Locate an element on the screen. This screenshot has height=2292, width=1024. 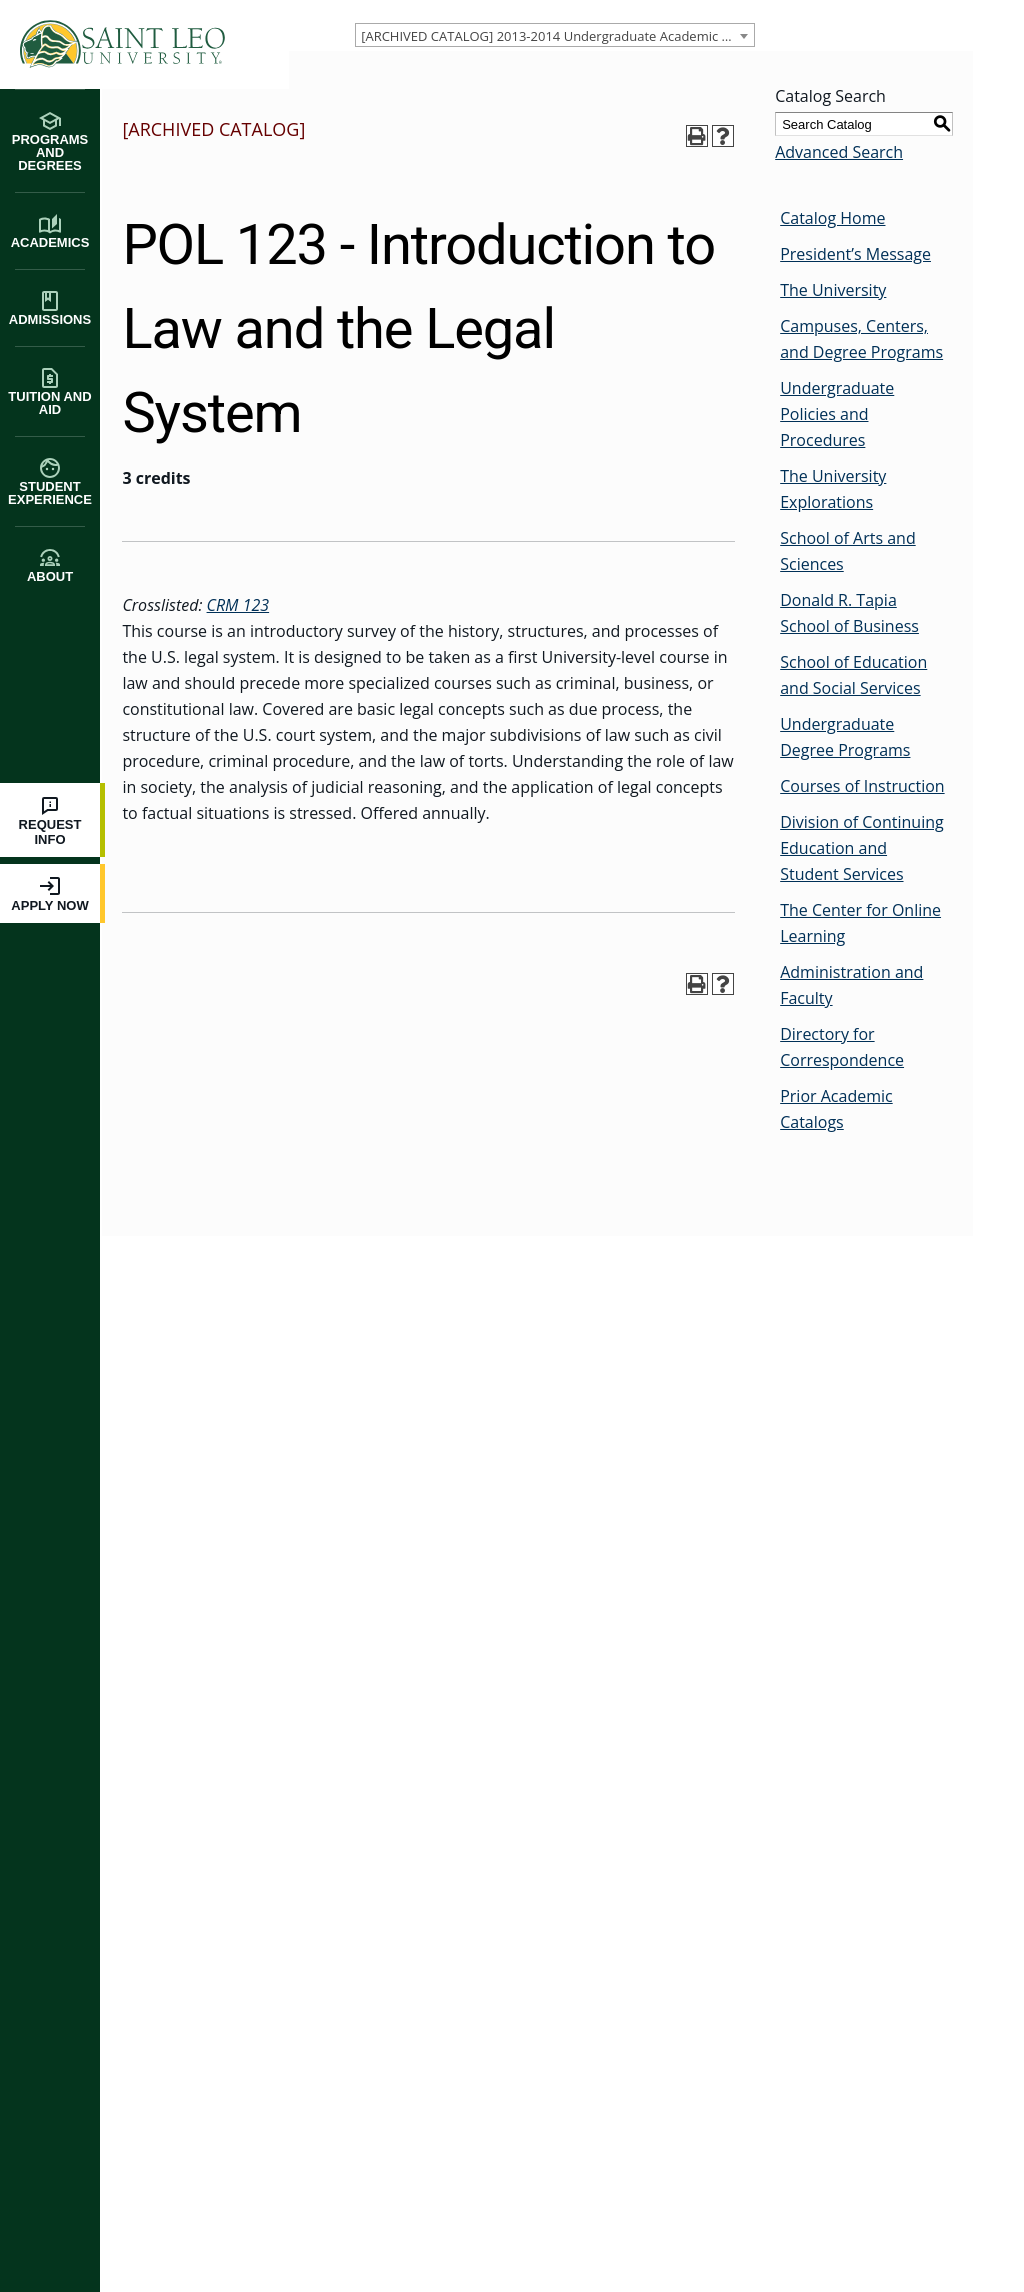
President’s Message is located at coordinates (853, 254).